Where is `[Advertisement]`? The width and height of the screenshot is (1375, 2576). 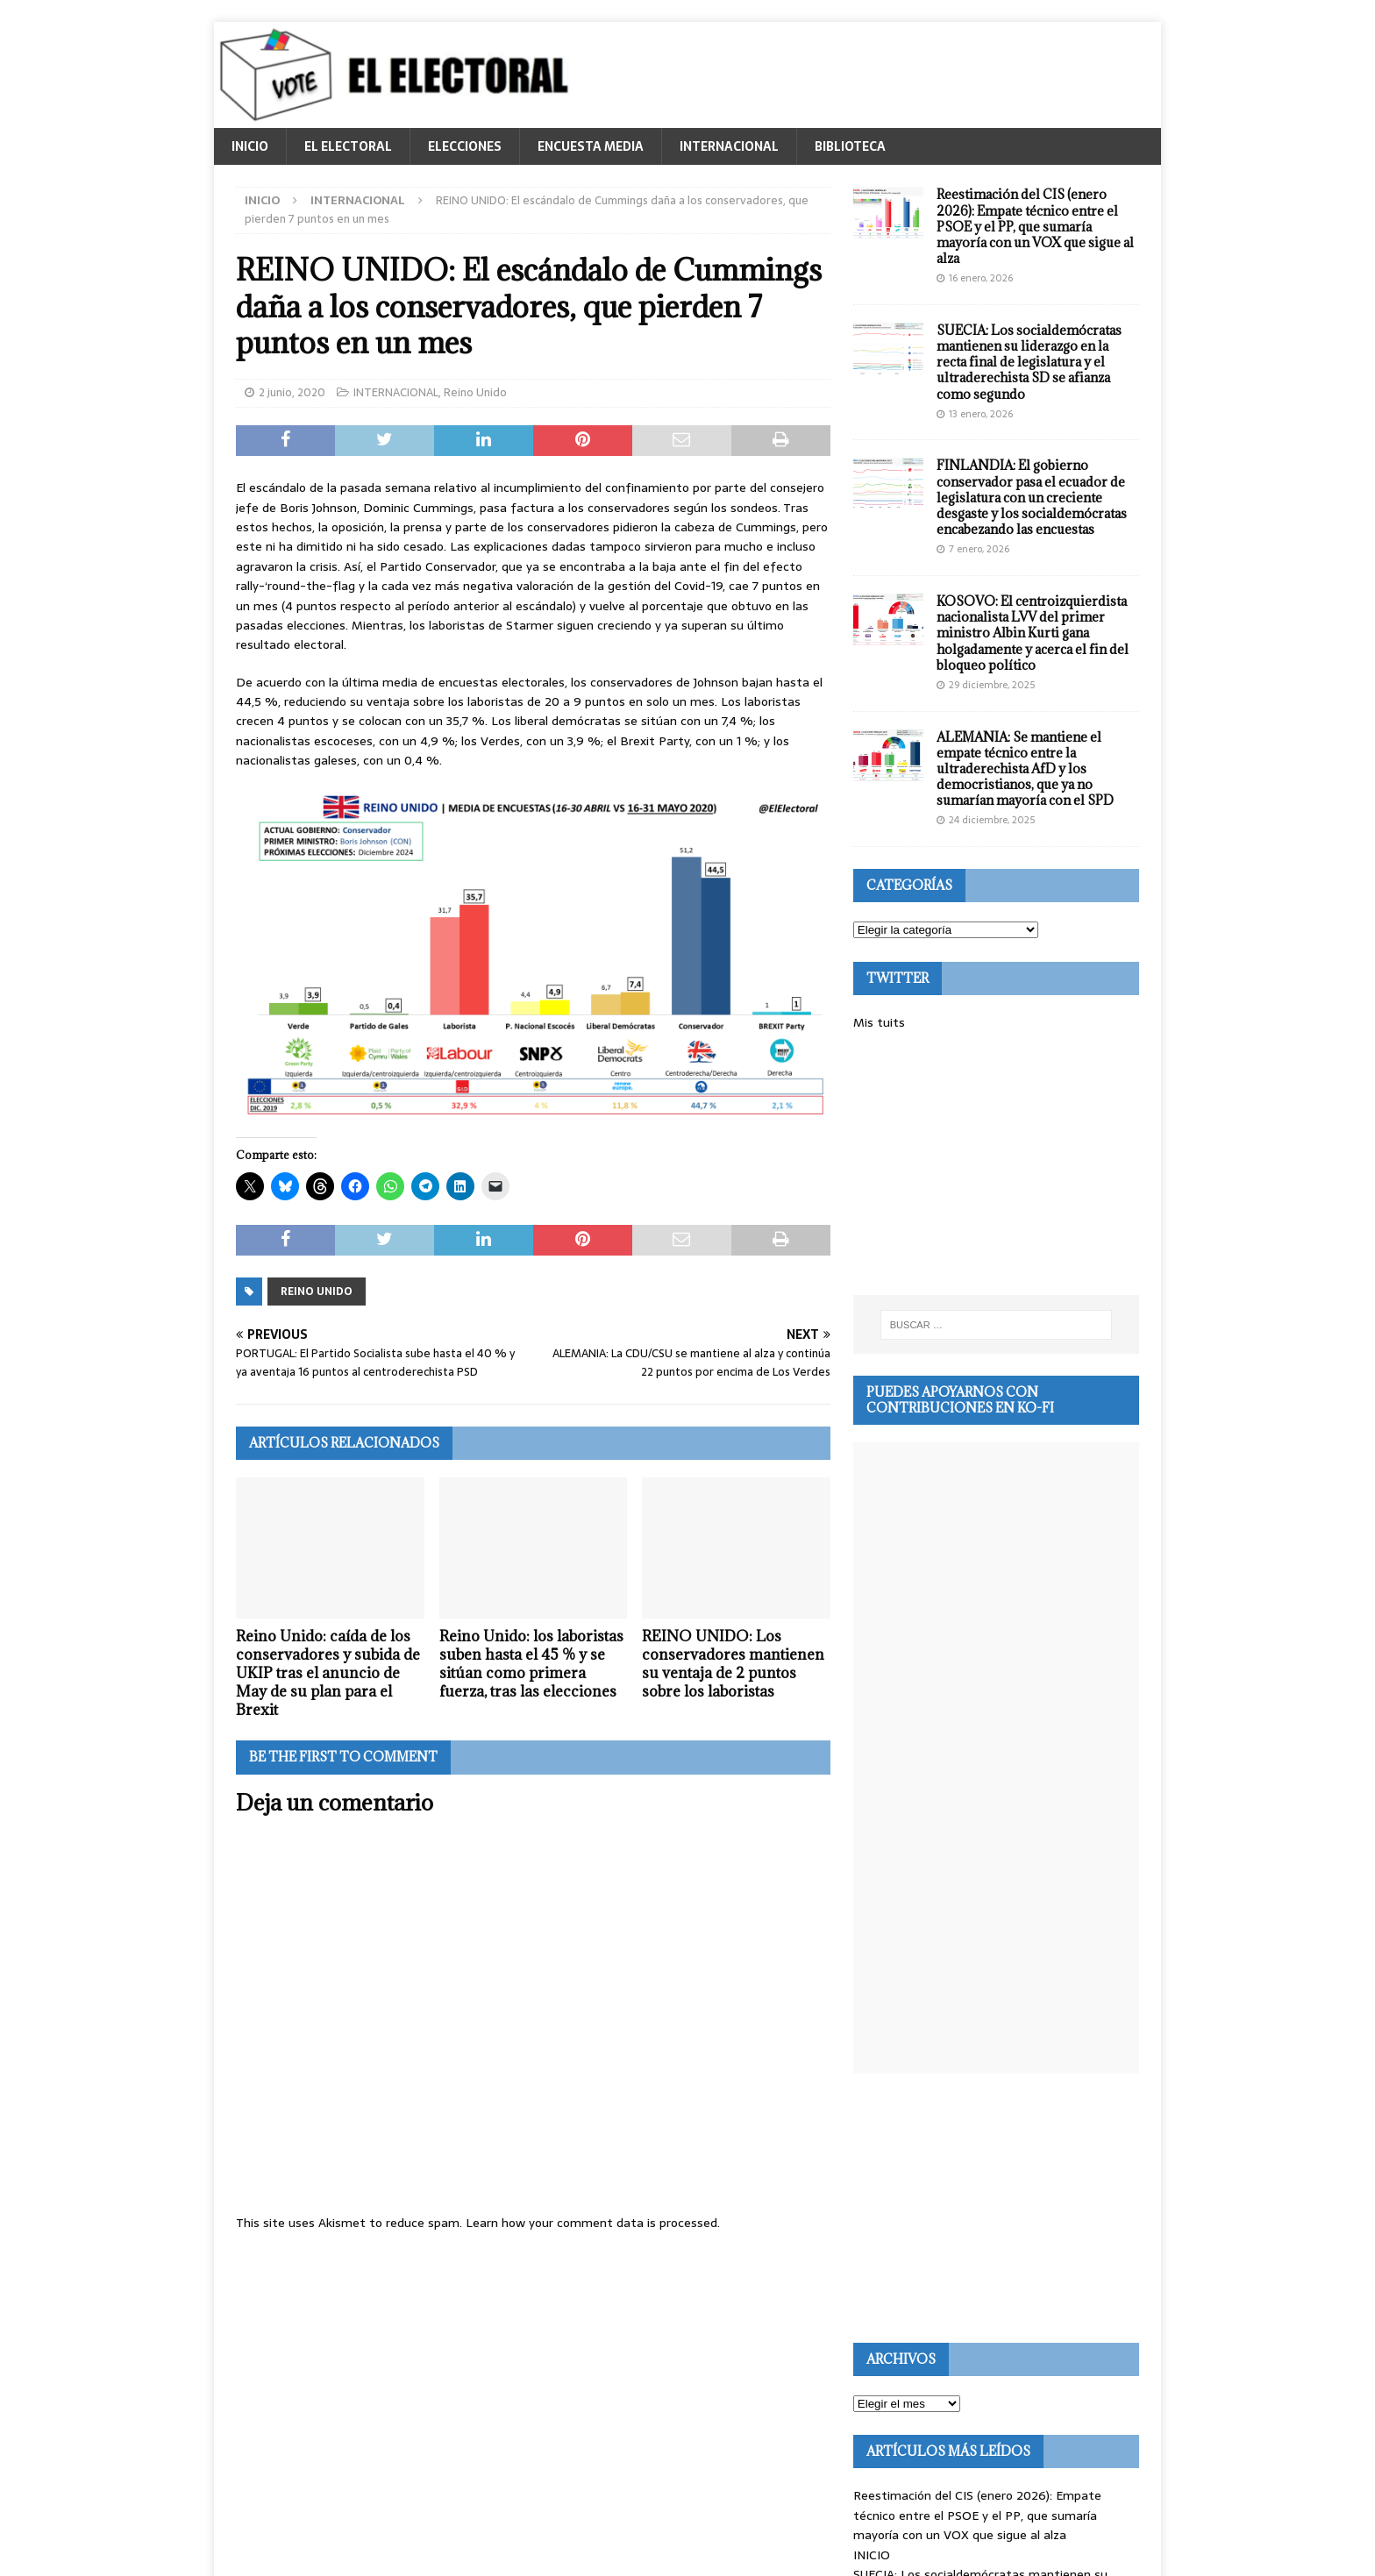 [Advertisement] is located at coordinates (996, 1163).